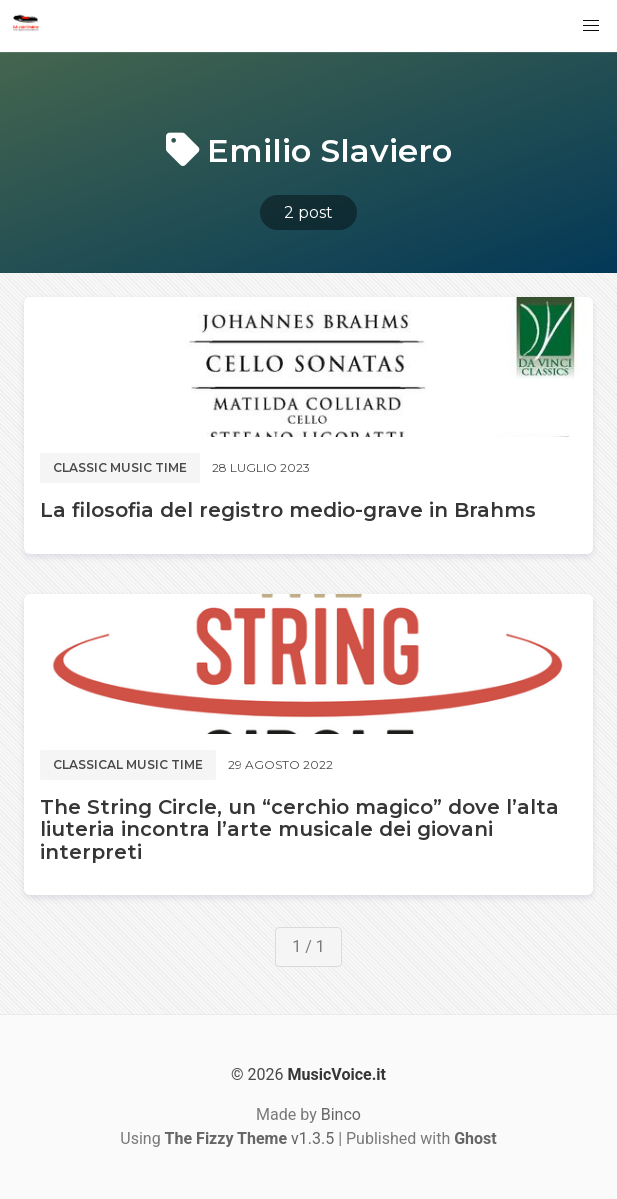 Image resolution: width=617 pixels, height=1199 pixels. Describe the element at coordinates (128, 764) in the screenshot. I see `Classical music time` at that location.